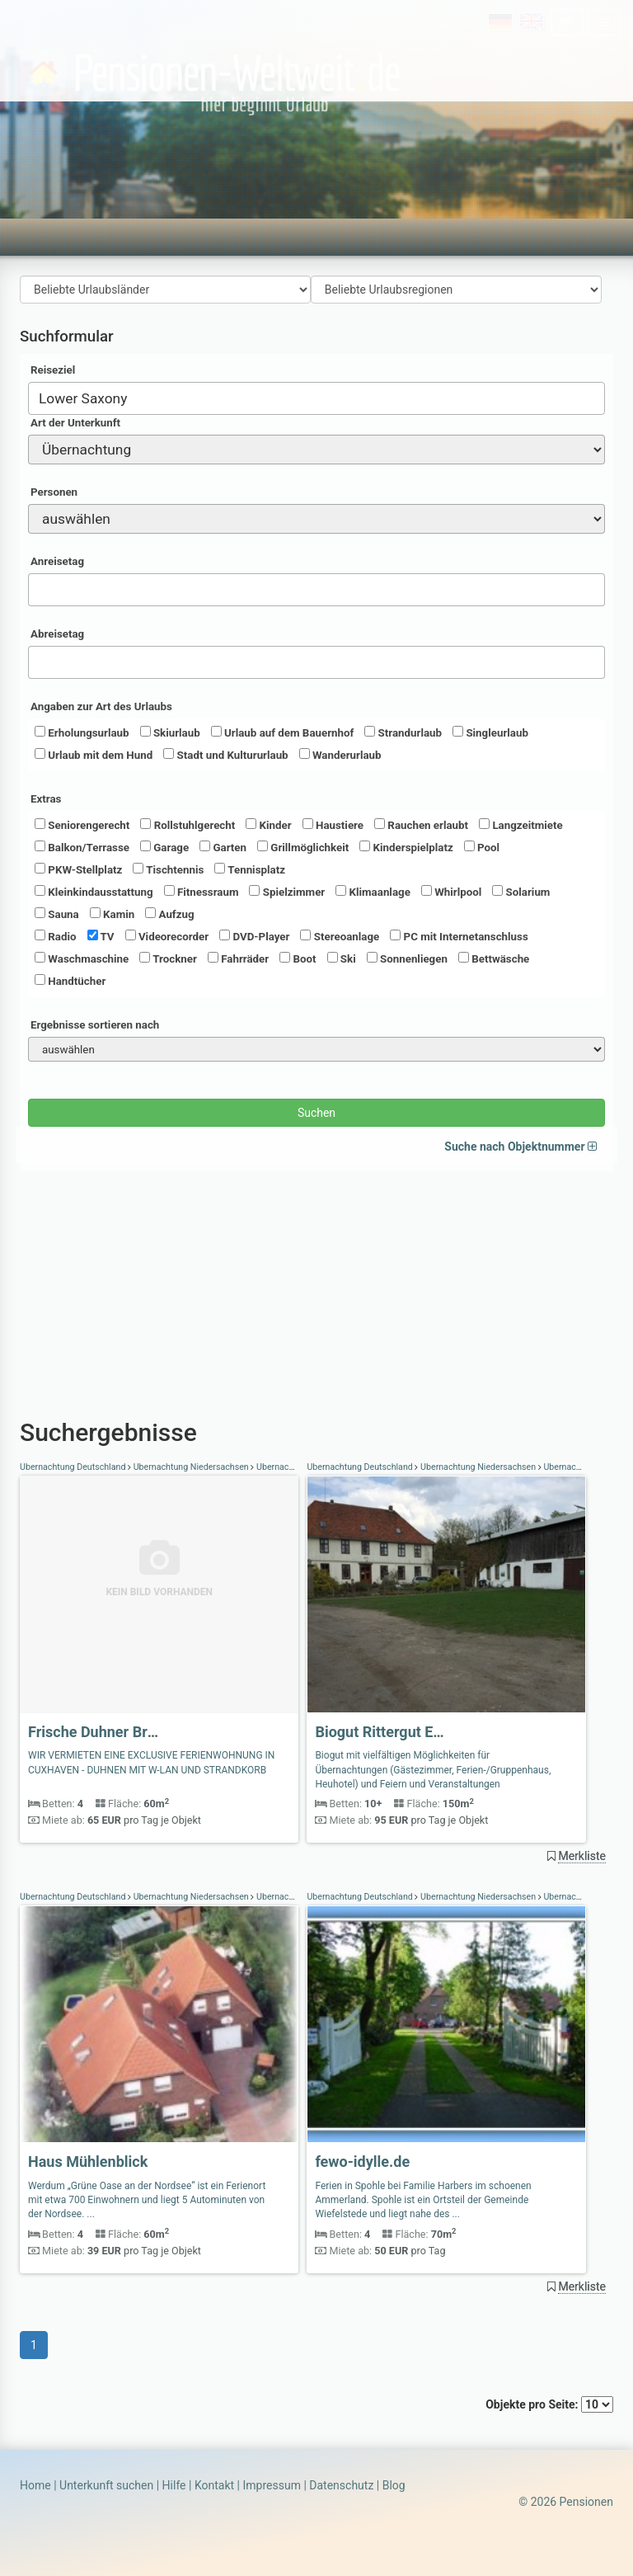  I want to click on Garten, so click(222, 847).